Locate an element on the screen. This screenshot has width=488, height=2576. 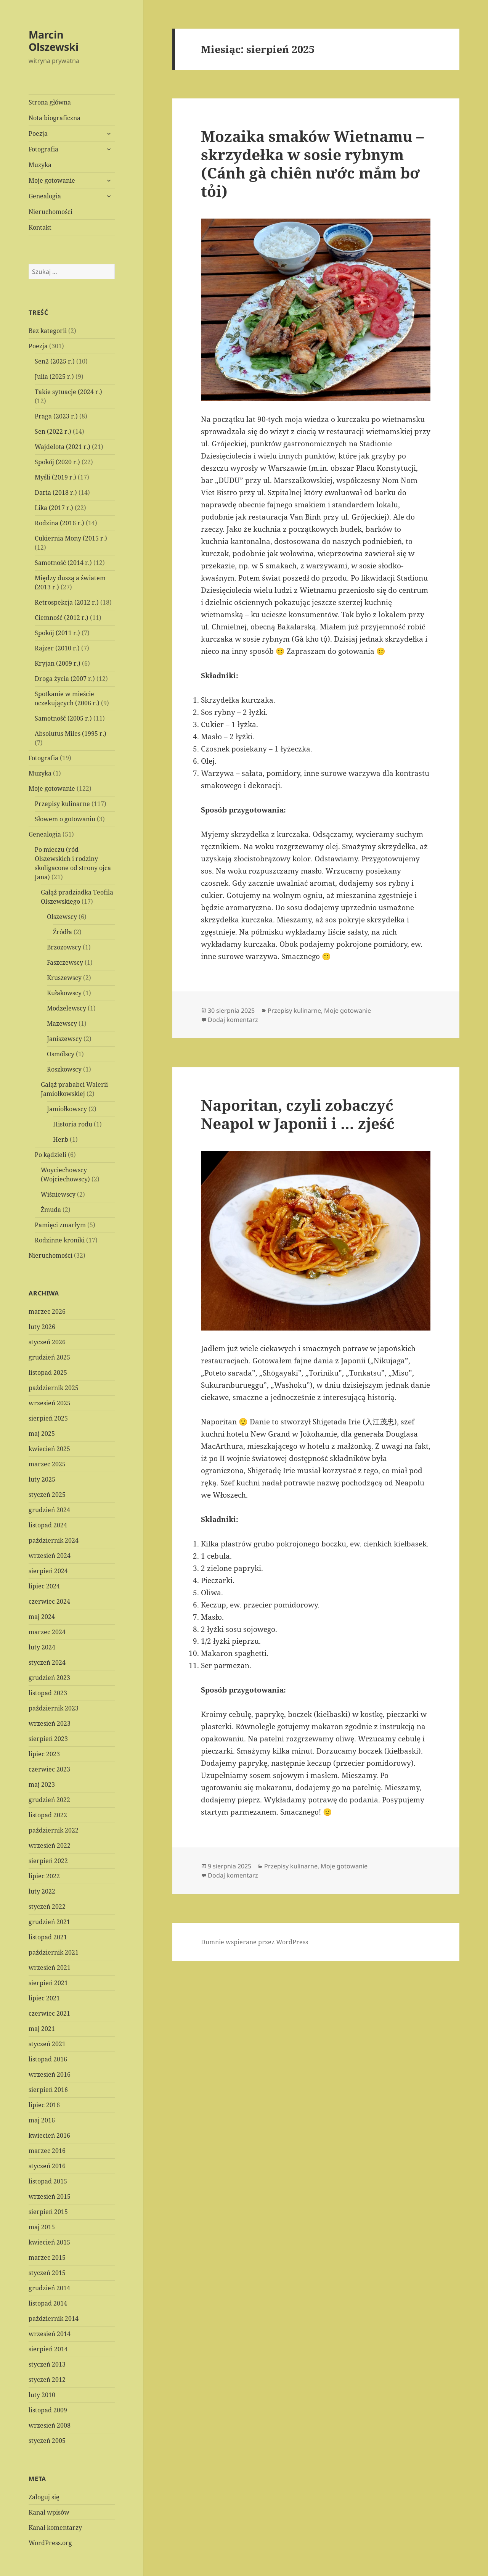
grudzień 2025 is located at coordinates (49, 1357).